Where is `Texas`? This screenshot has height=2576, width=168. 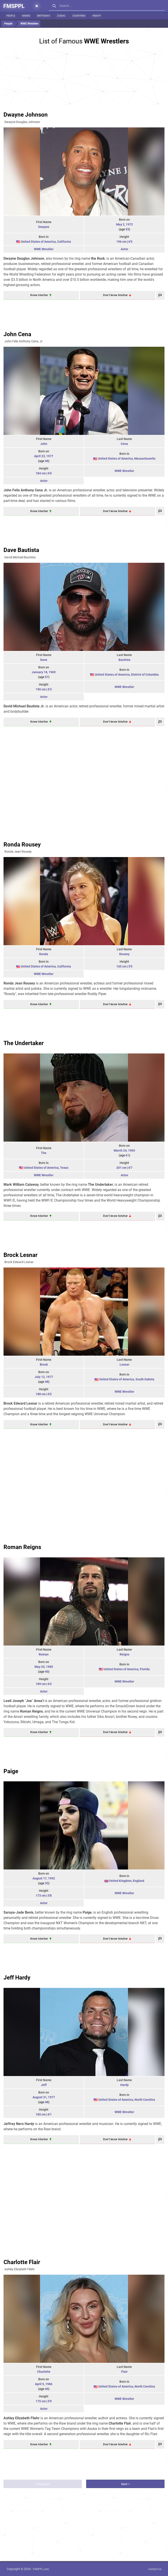
Texas is located at coordinates (64, 1167).